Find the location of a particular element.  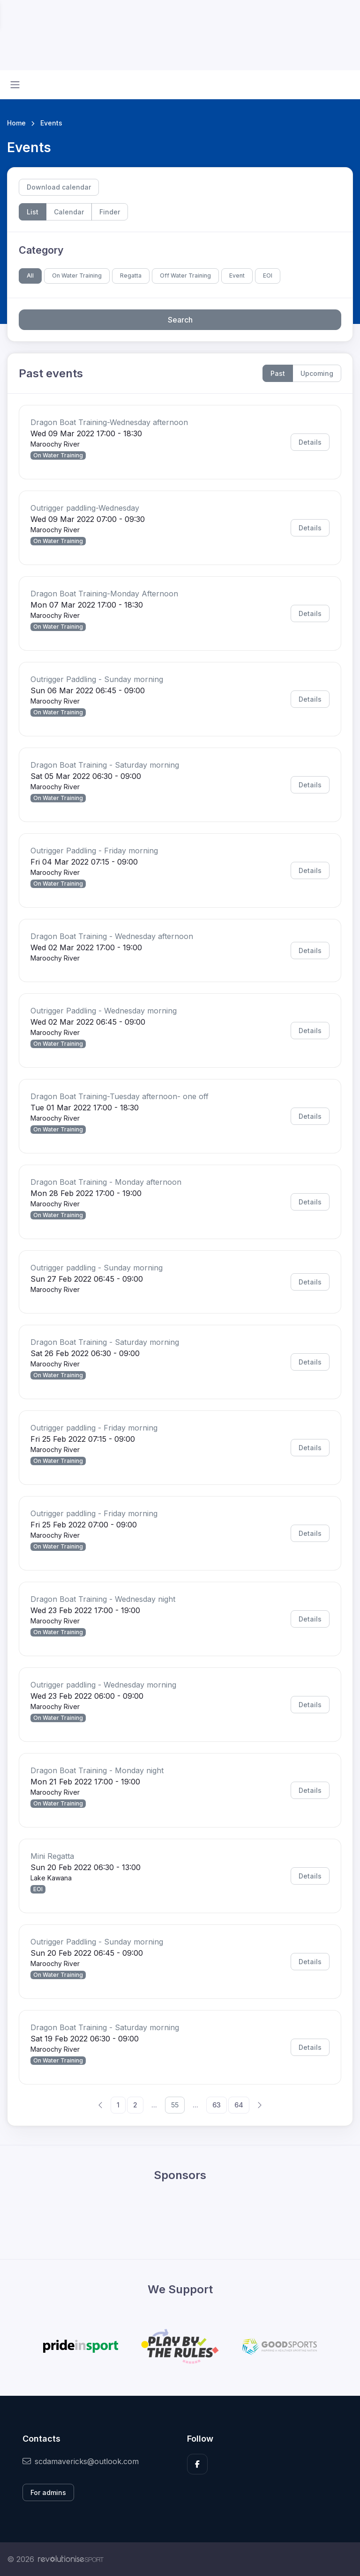

Dragon Boat Training-Monday Afternoon is located at coordinates (104, 593).